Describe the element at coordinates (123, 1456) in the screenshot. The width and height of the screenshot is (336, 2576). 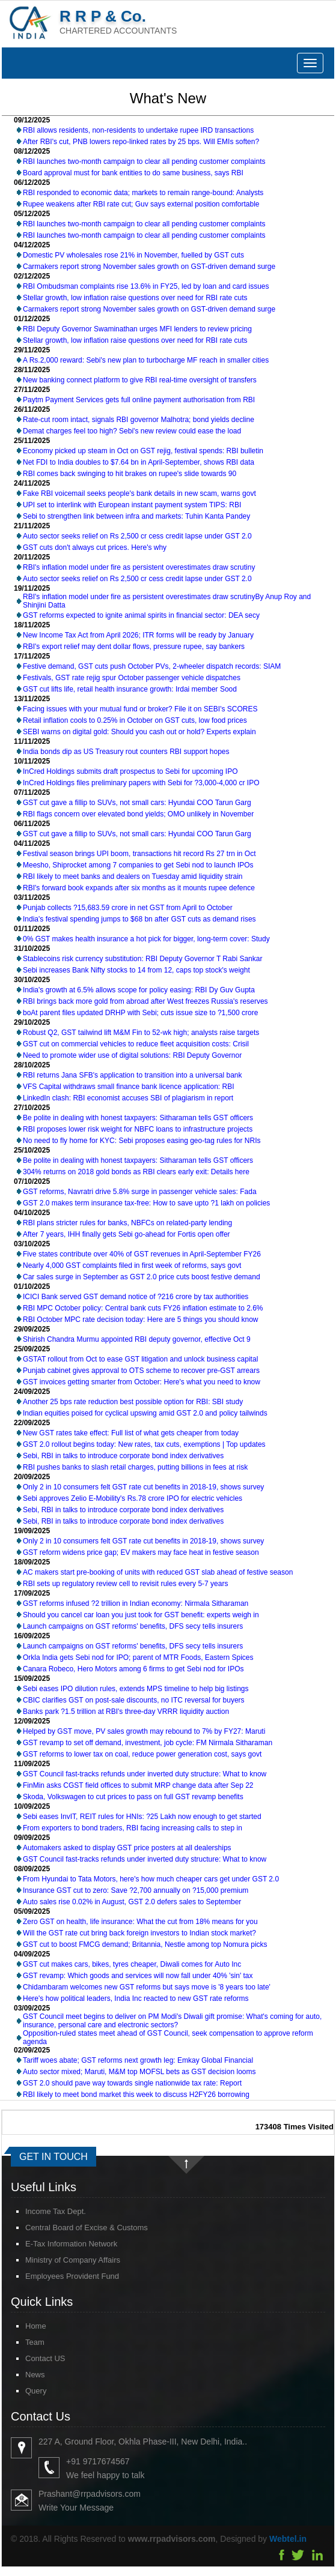
I see `Sebi, RBI in talks to introduce corporate bond index derivatives` at that location.